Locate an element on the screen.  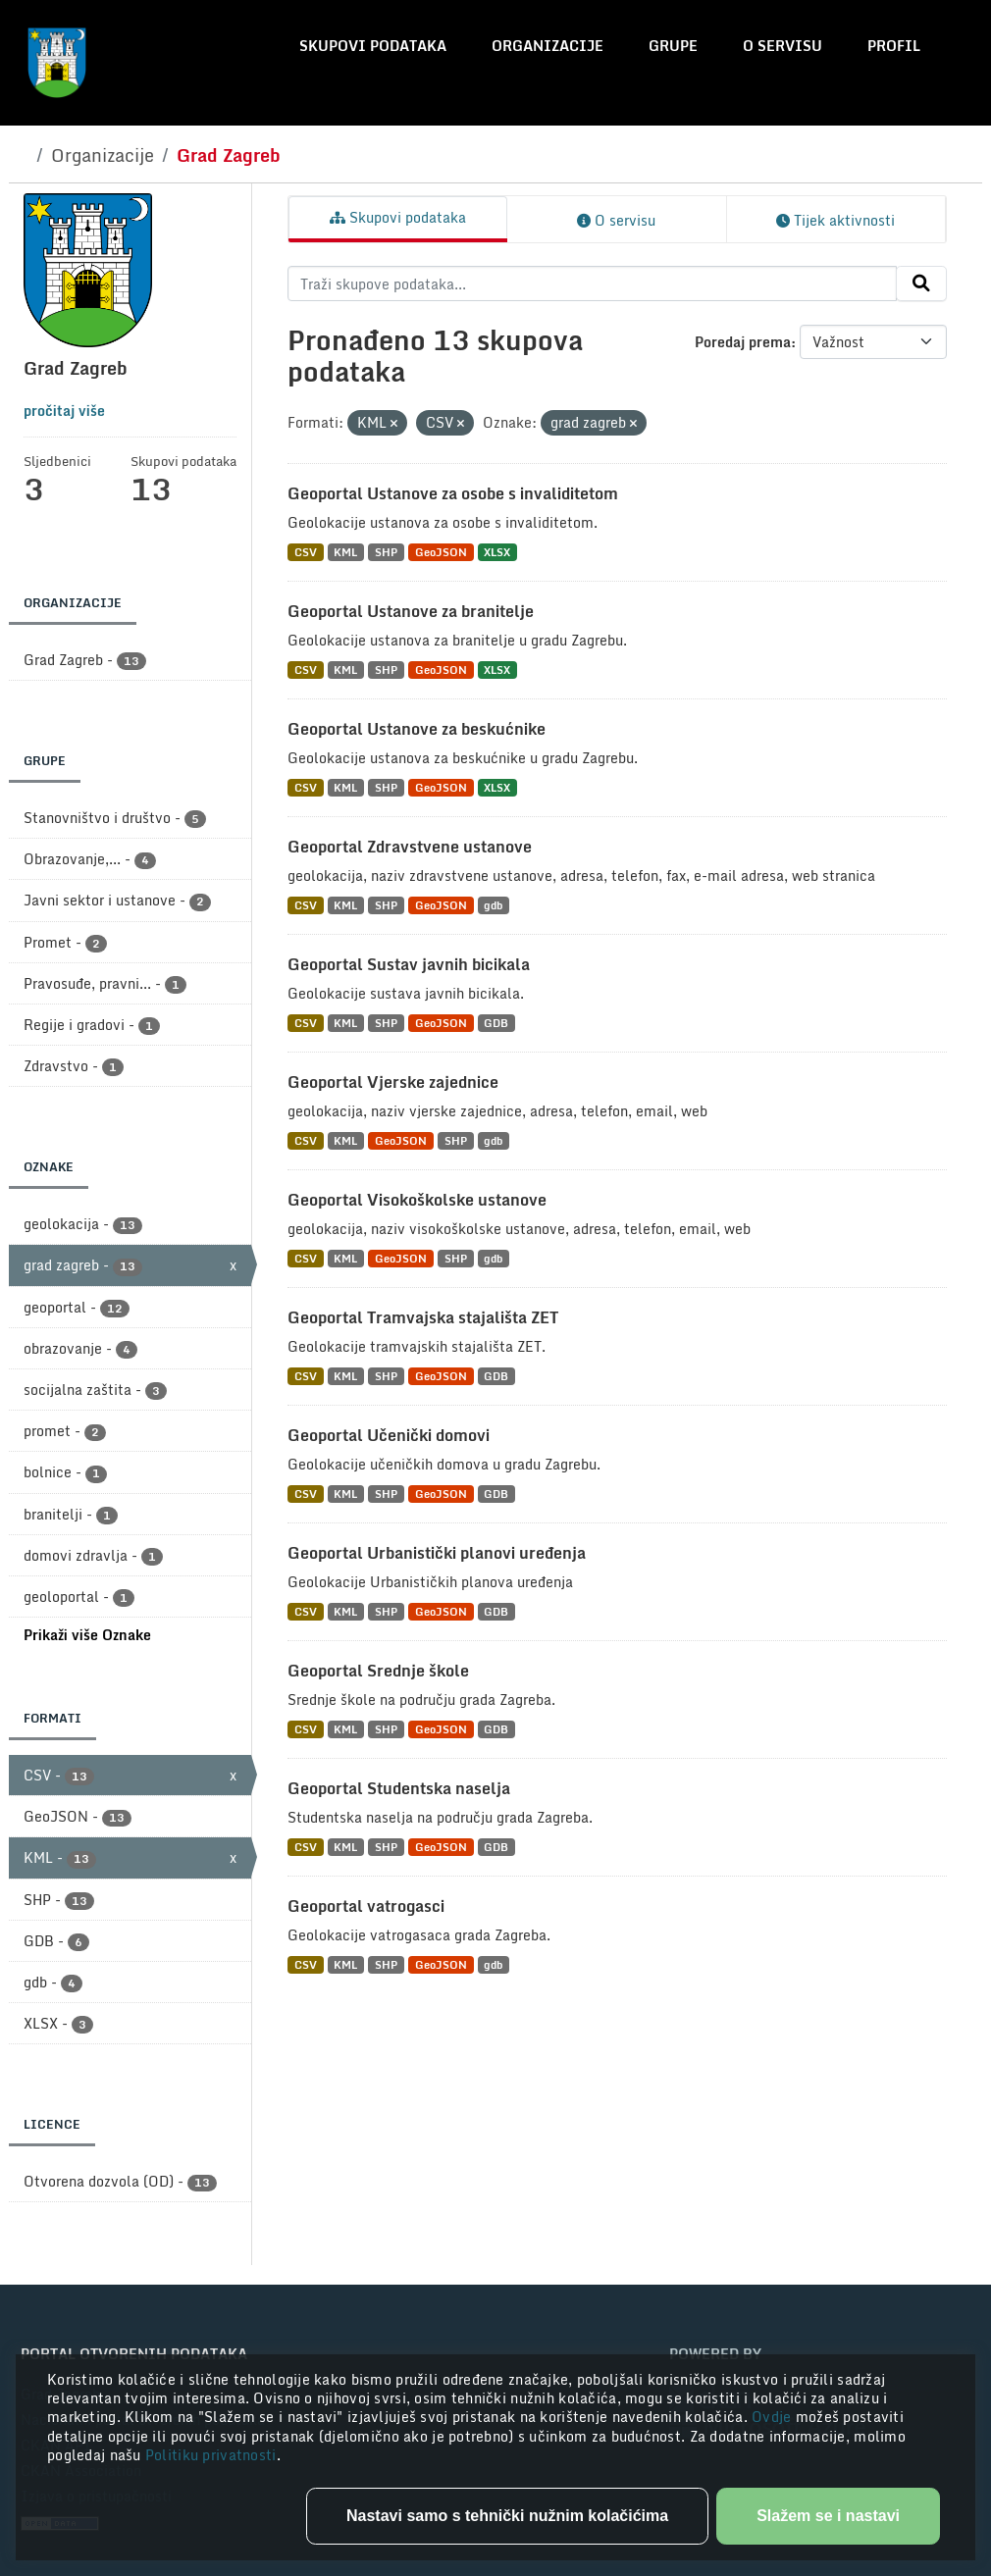
Prikaži više Oznake is located at coordinates (87, 1634).